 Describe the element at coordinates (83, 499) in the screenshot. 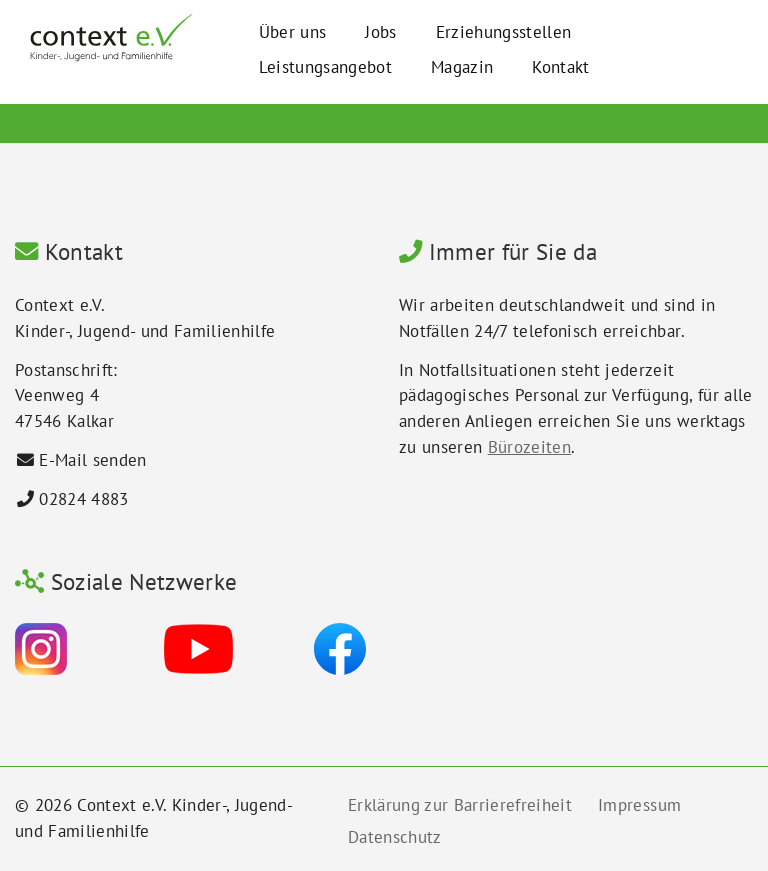

I see `02824 4883` at that location.